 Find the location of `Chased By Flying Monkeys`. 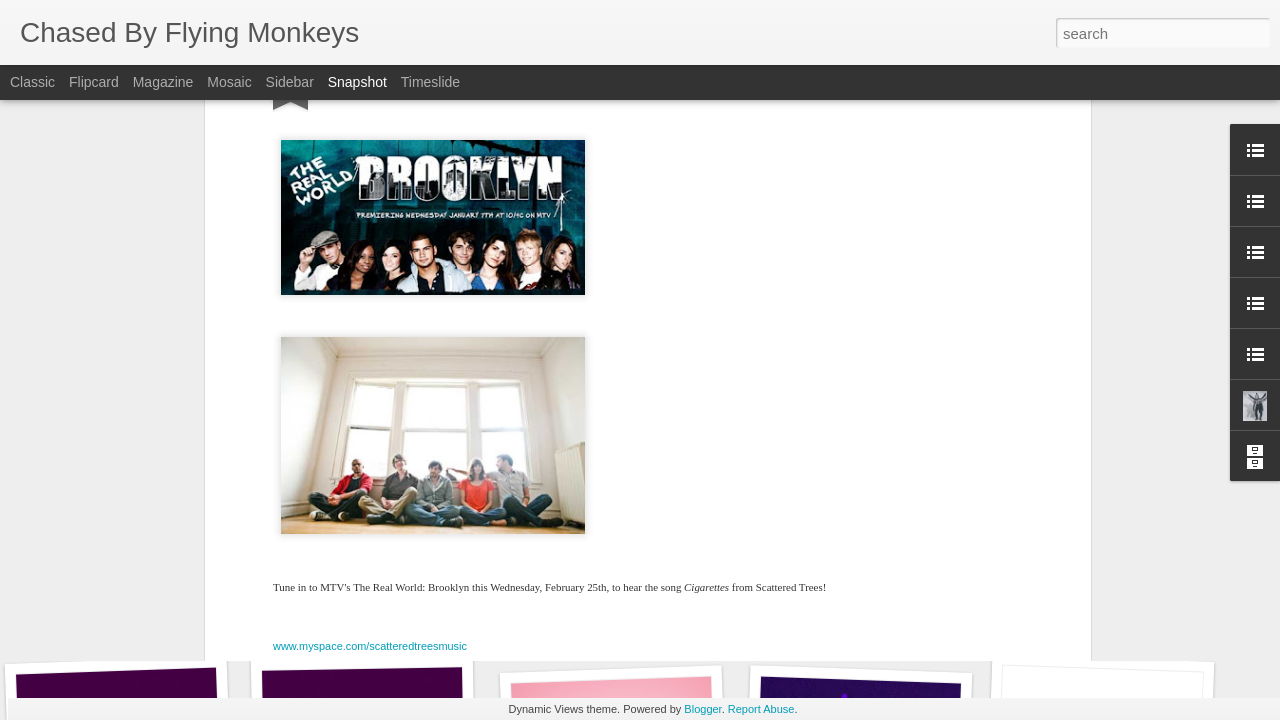

Chased By Flying Monkeys is located at coordinates (744, 426).